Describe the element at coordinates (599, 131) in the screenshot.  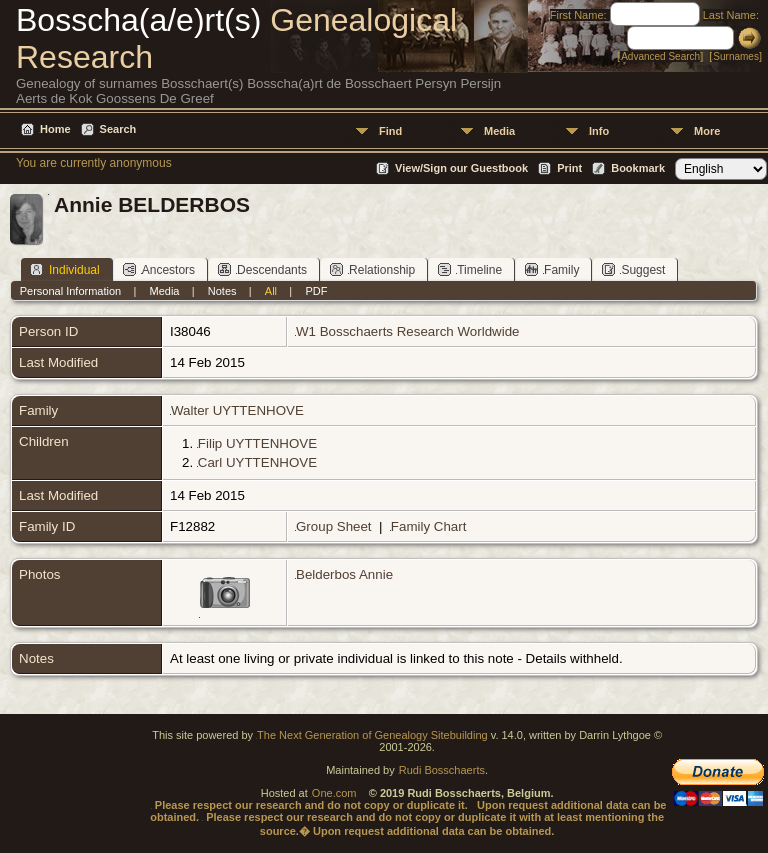
I see `Info` at that location.